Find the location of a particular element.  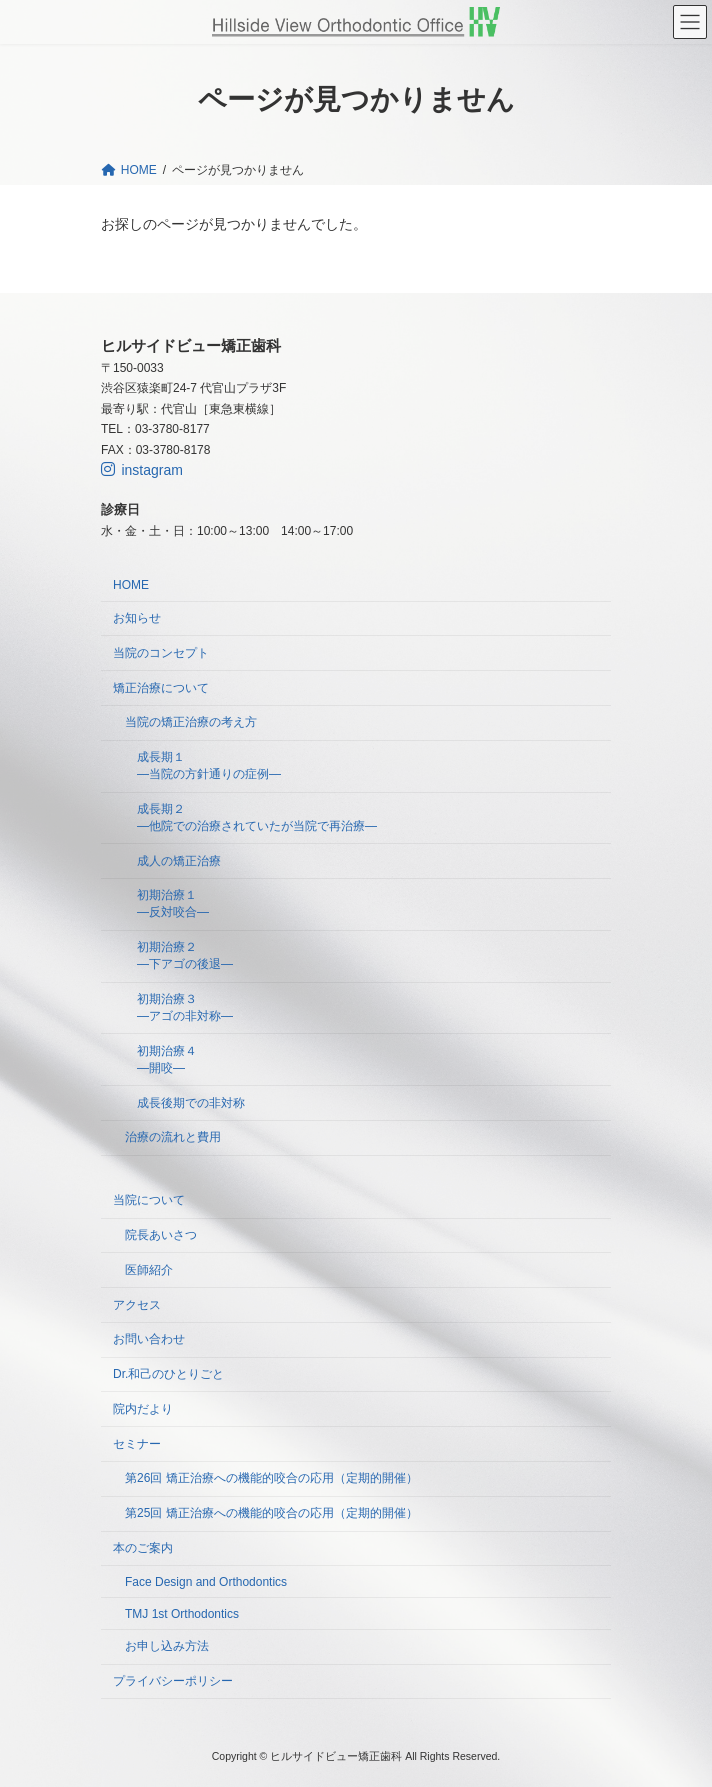

成人の矯正治療 is located at coordinates (179, 860).